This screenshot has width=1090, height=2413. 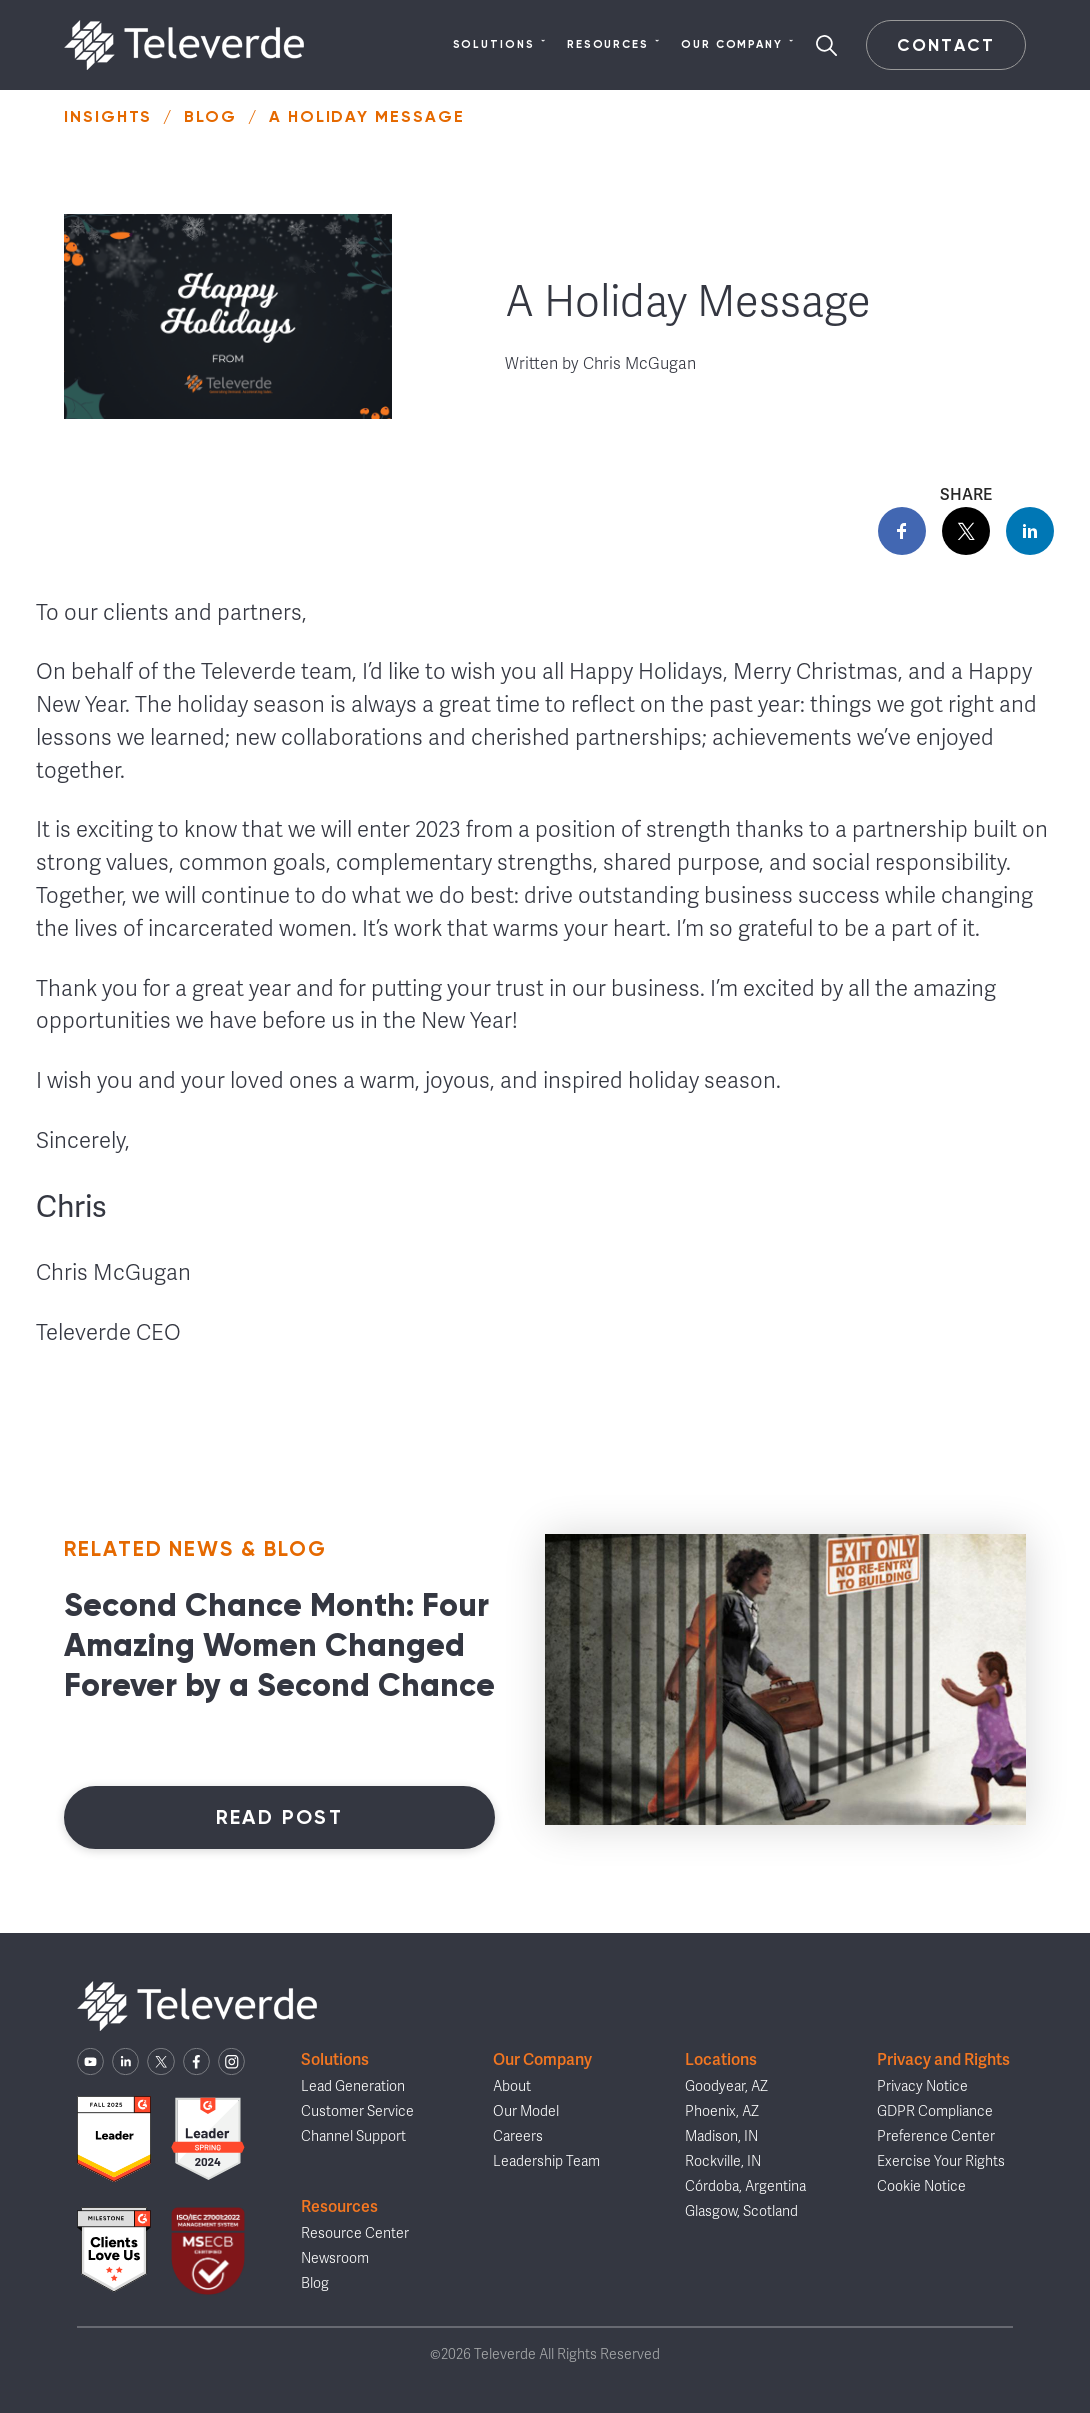 What do you see at coordinates (721, 2136) in the screenshot?
I see `Madison, IN` at bounding box center [721, 2136].